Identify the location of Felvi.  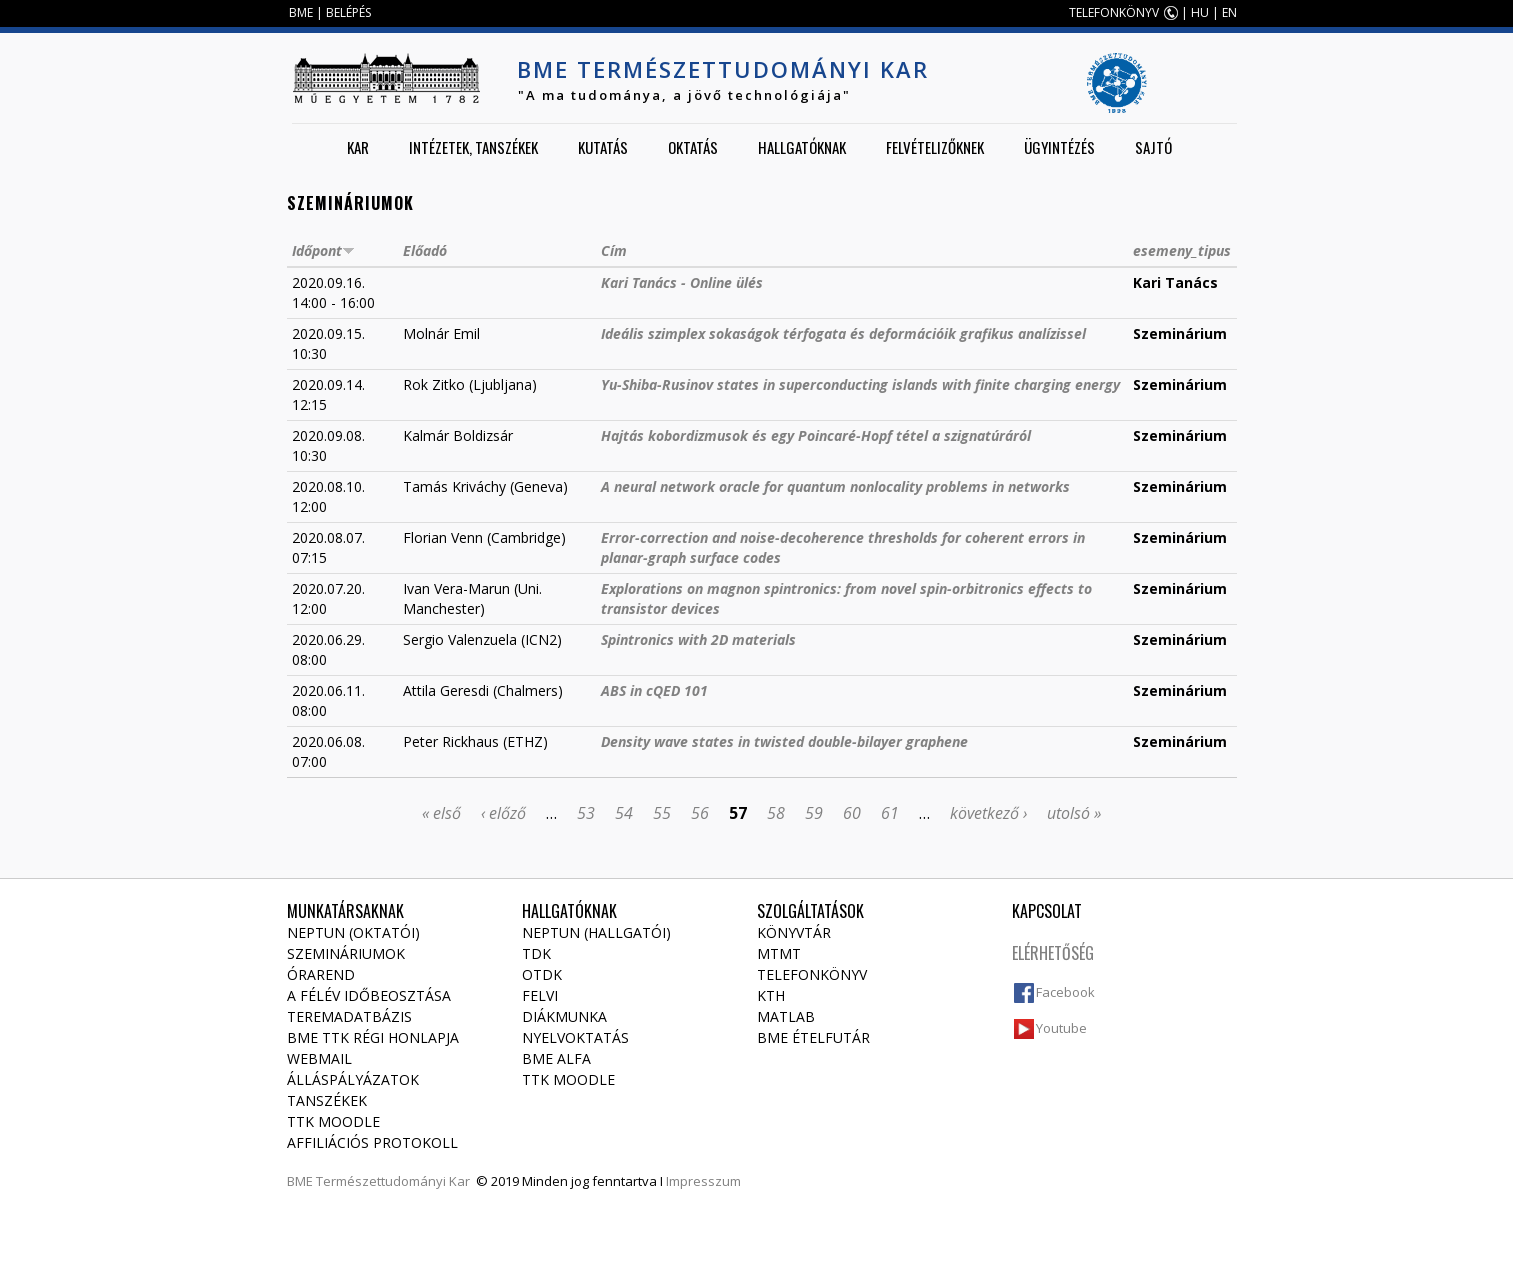
(540, 995).